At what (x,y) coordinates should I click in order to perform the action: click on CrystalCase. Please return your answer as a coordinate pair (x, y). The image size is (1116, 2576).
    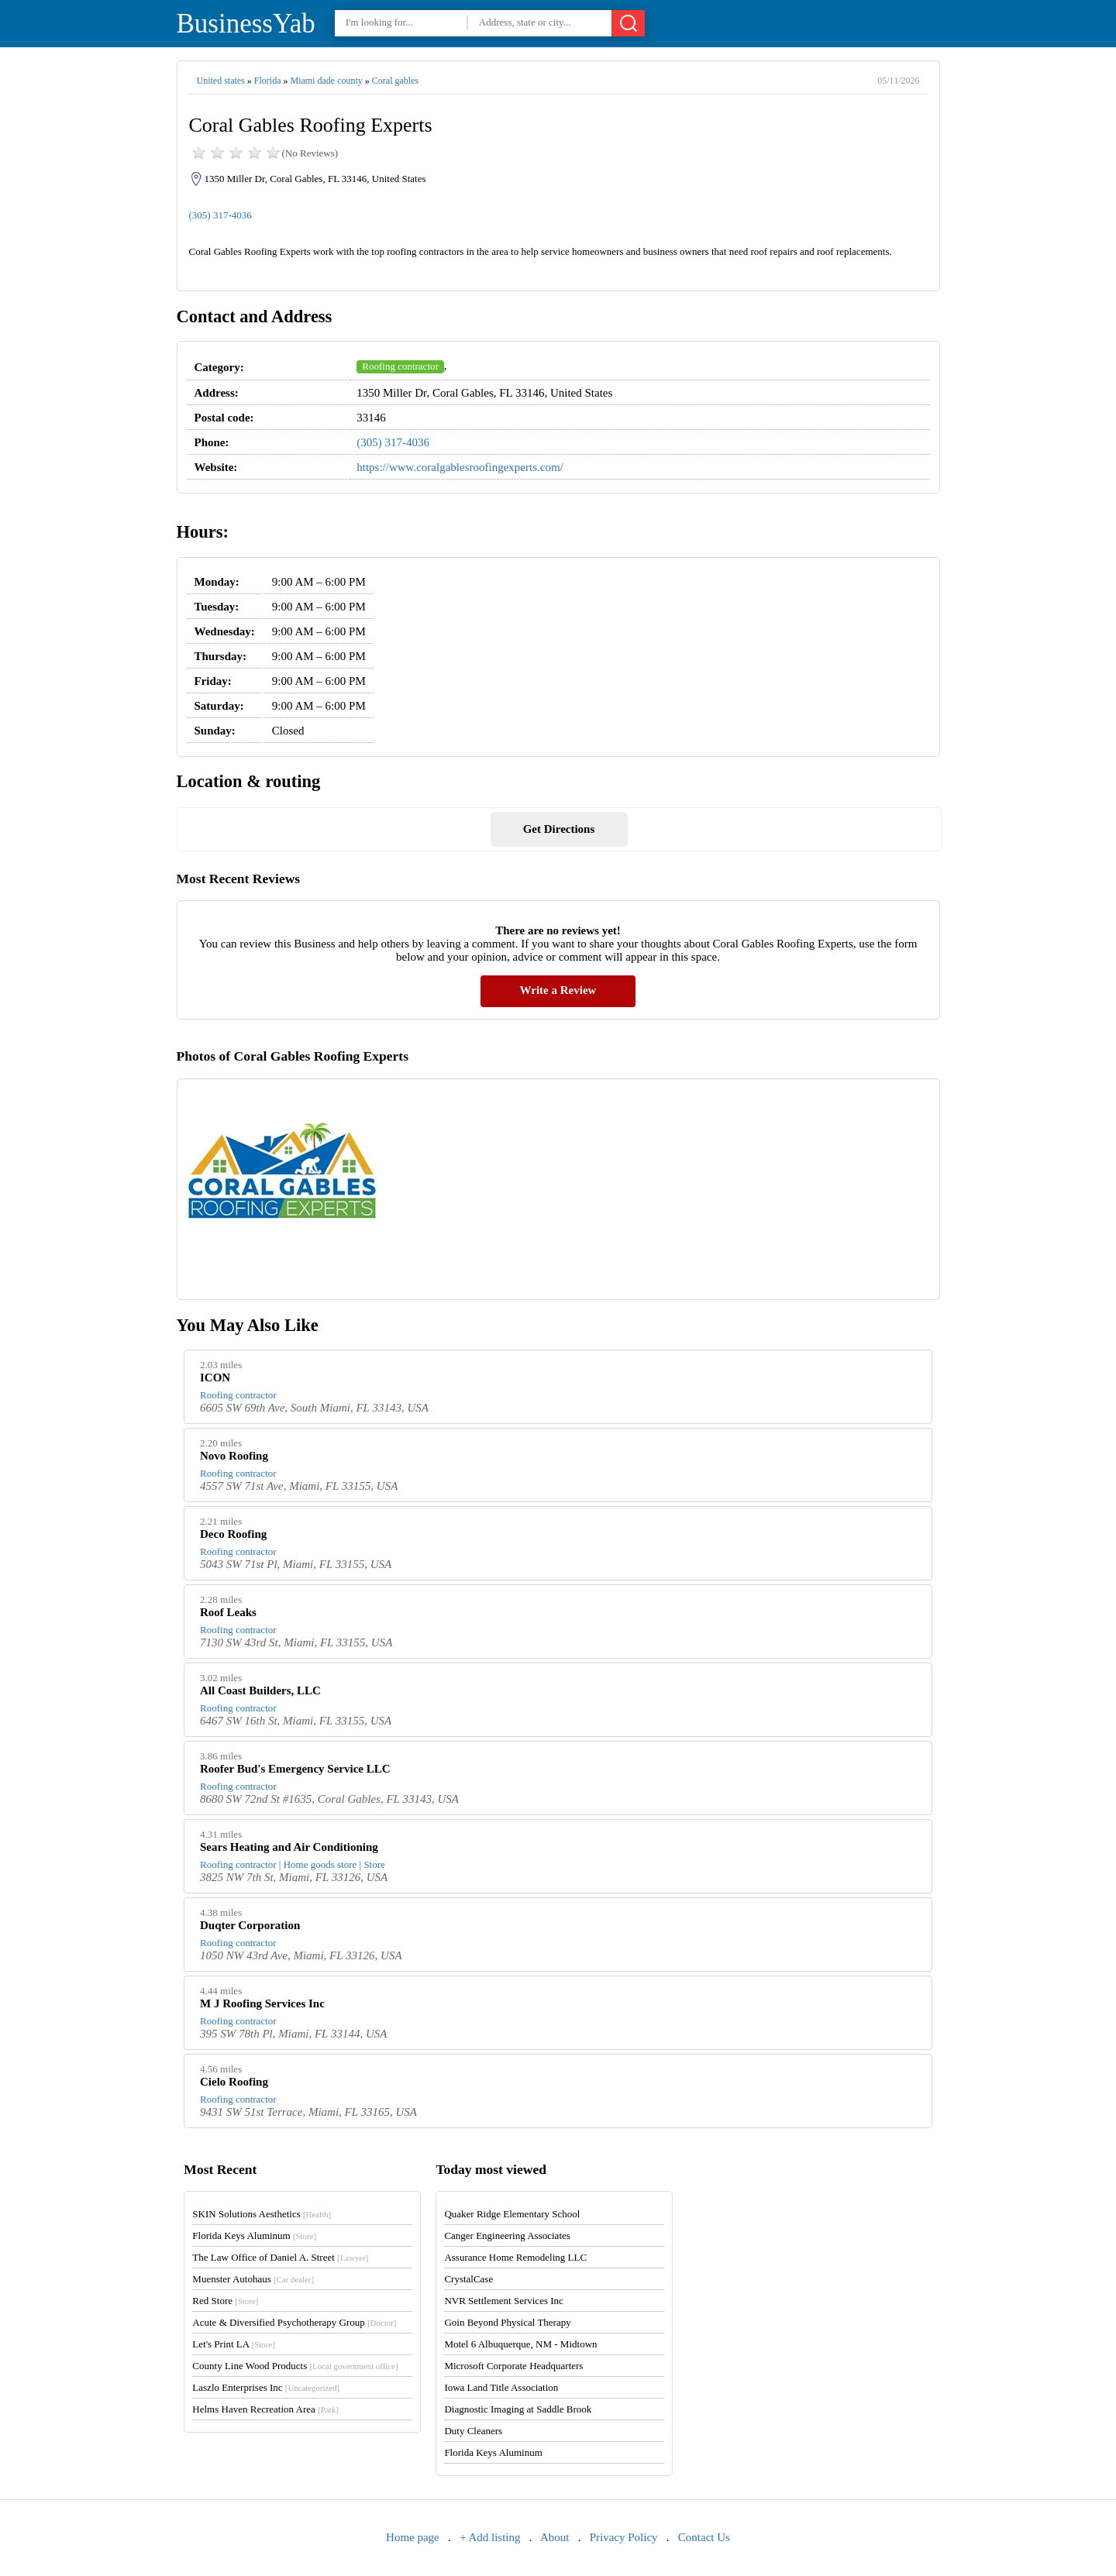
    Looking at the image, I should click on (468, 2279).